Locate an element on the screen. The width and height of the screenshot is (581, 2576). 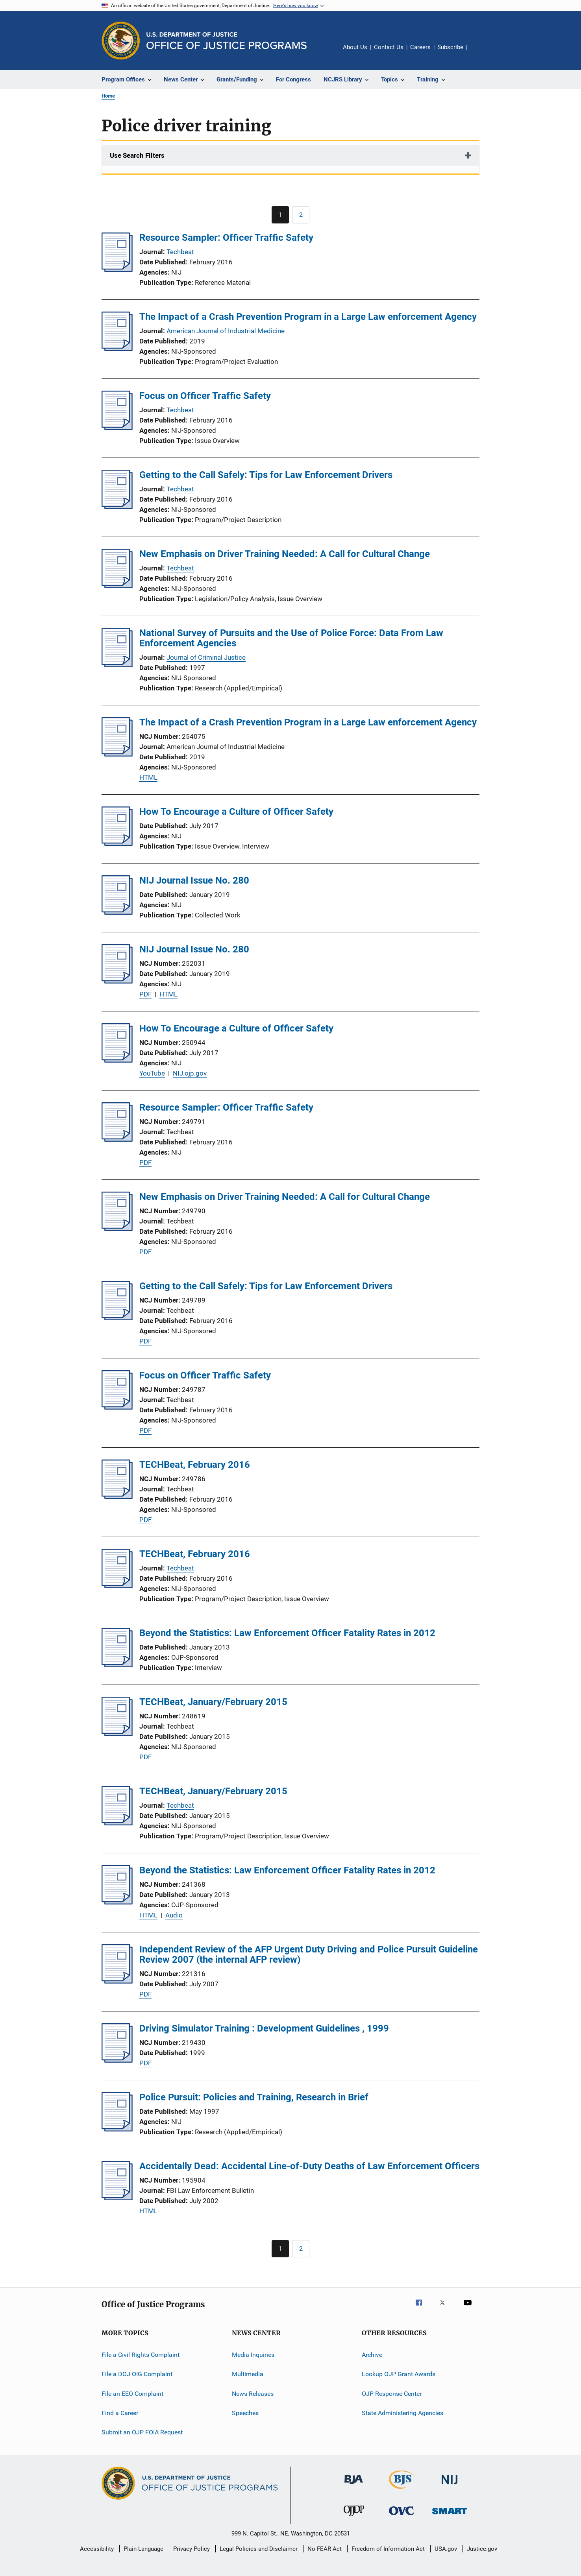
Independent Review of the AFP Urgent Duty Driving and Police Pursuit Guideline Review 2007 (the internal AFP review) is located at coordinates (308, 1954).